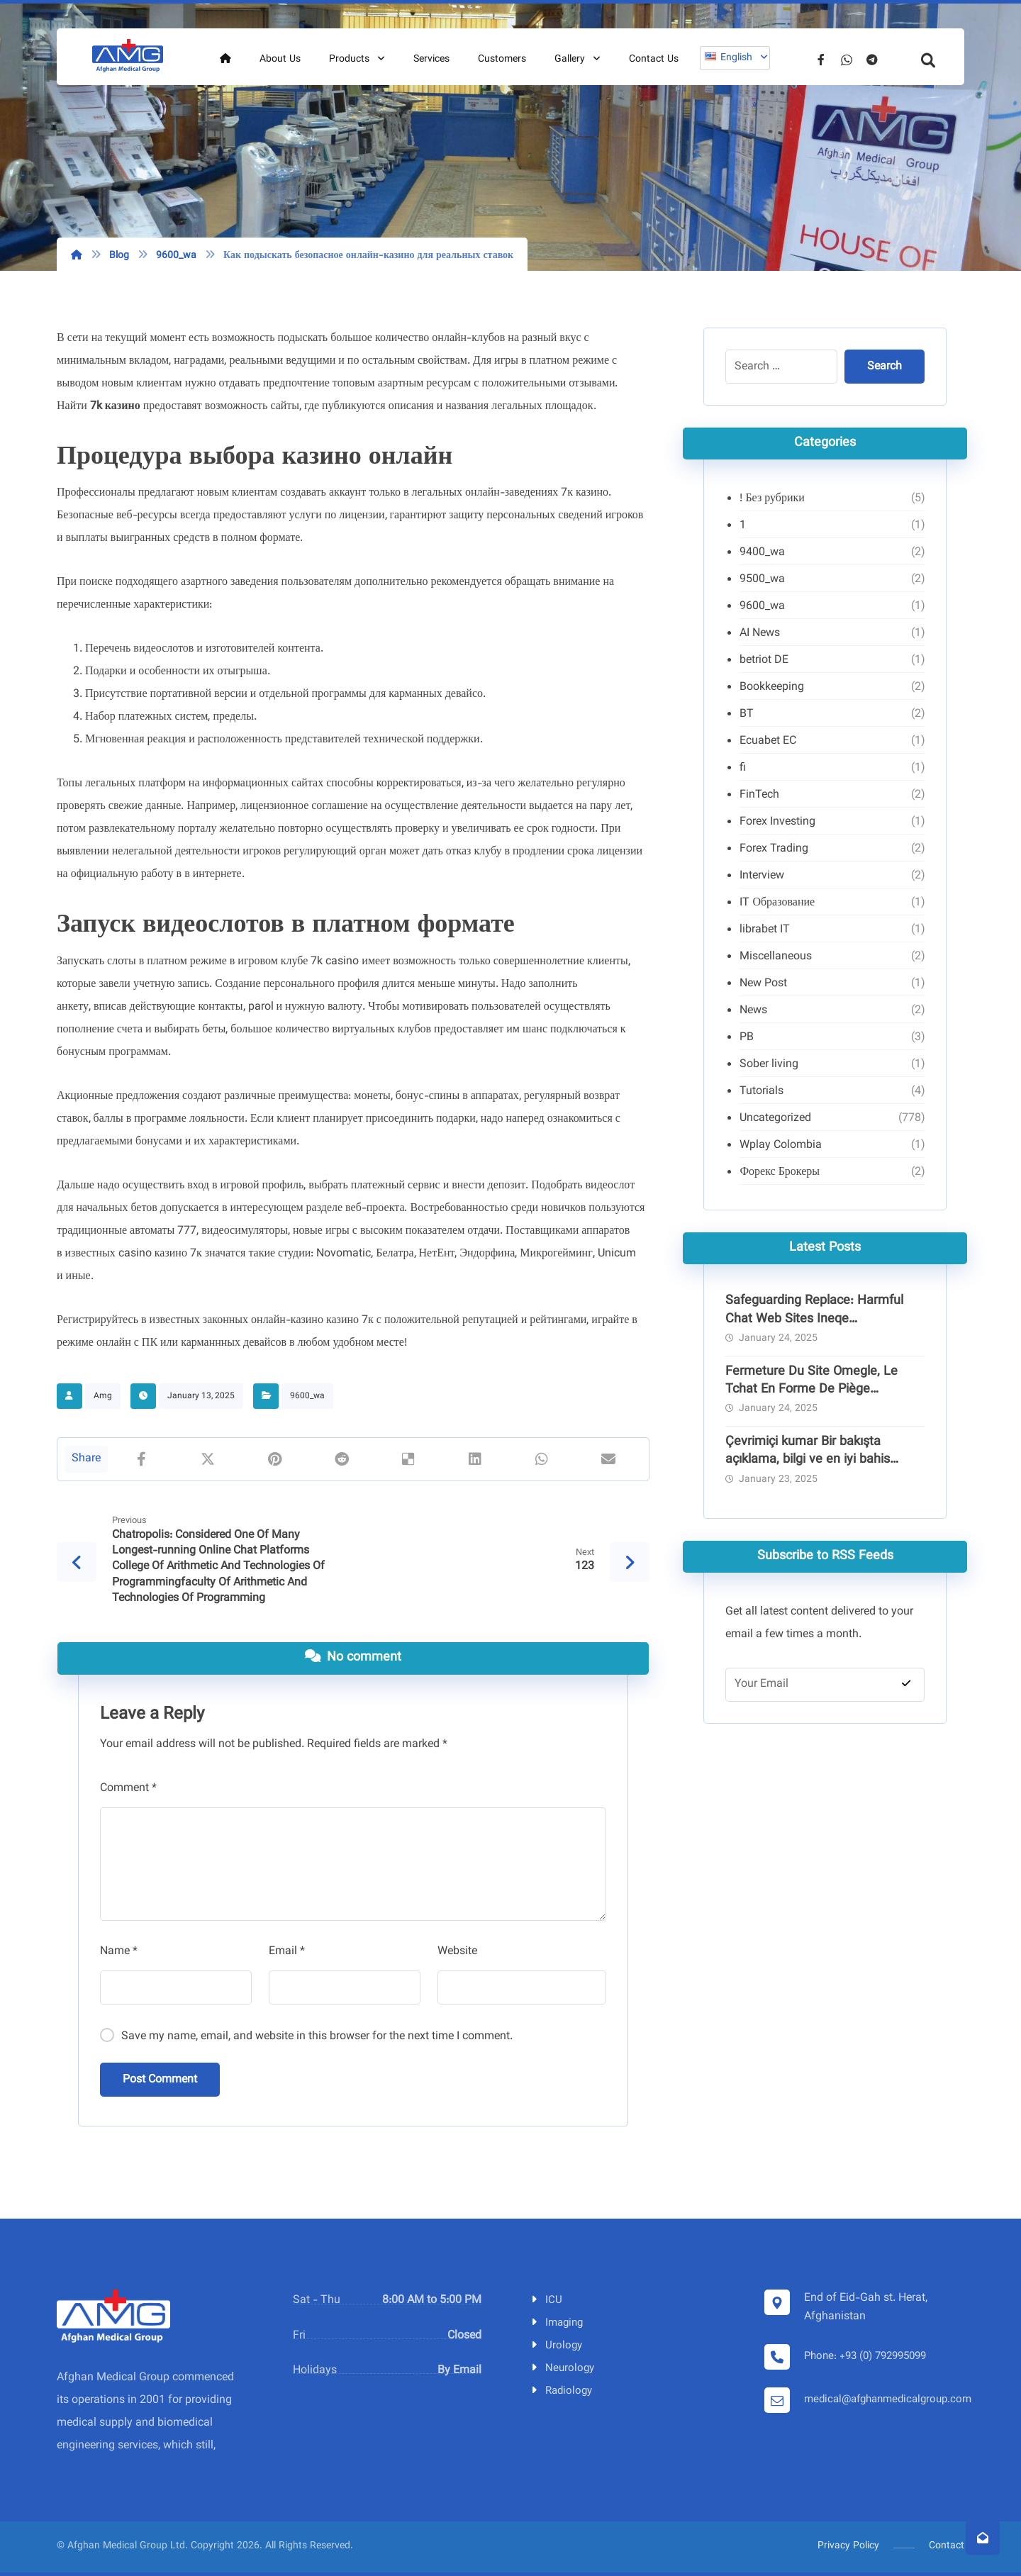 The width and height of the screenshot is (1021, 2576). I want to click on [Share by Whatsapp], so click(541, 1459).